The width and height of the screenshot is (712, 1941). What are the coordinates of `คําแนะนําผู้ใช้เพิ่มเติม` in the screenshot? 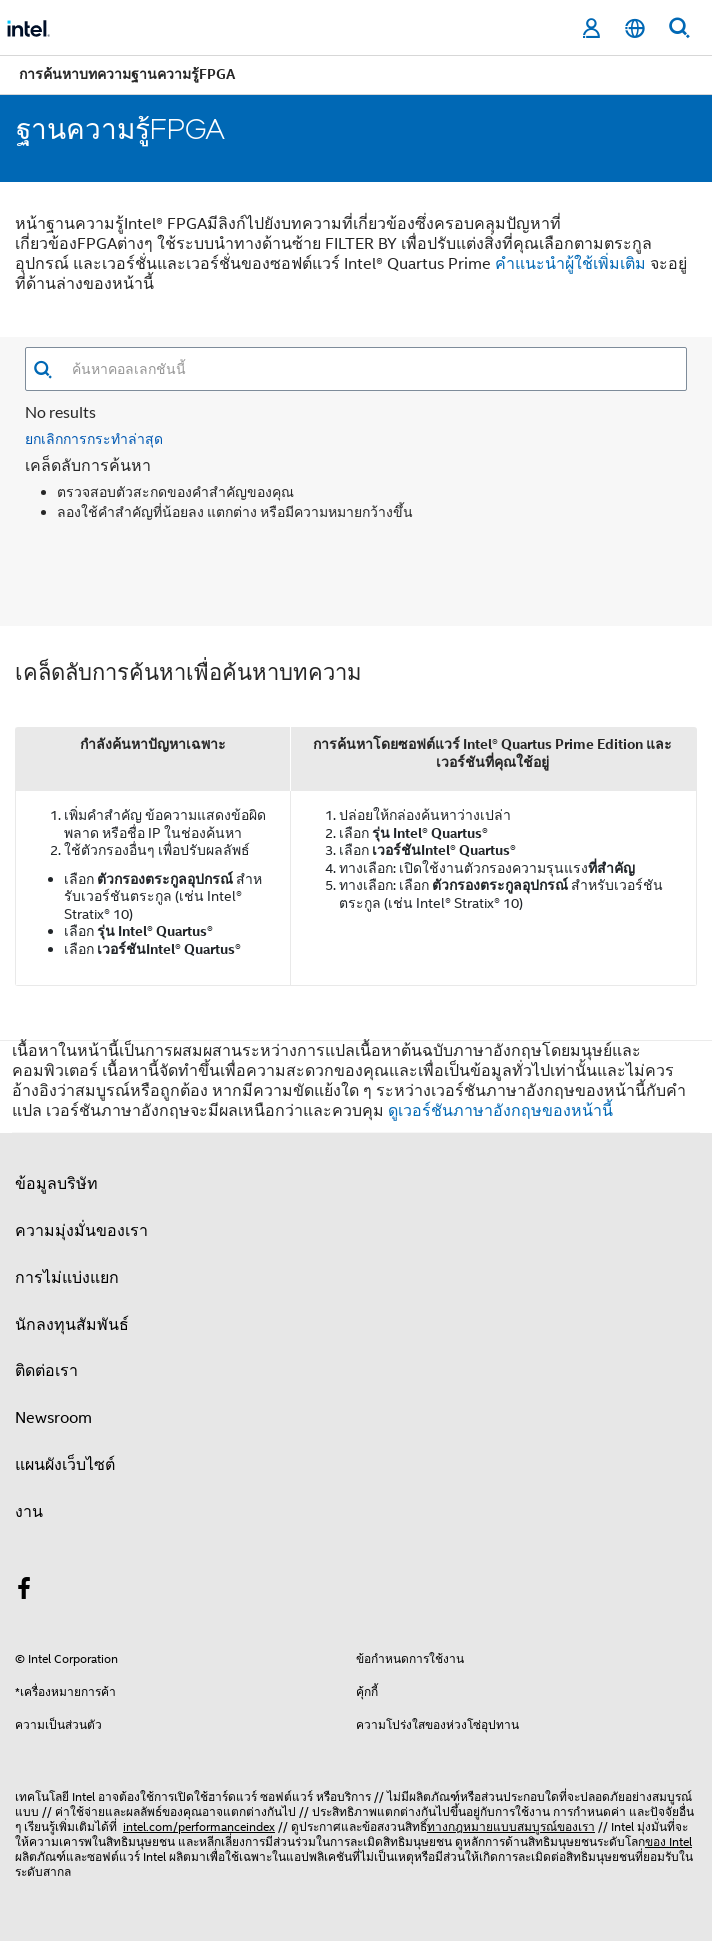 It's located at (570, 264).